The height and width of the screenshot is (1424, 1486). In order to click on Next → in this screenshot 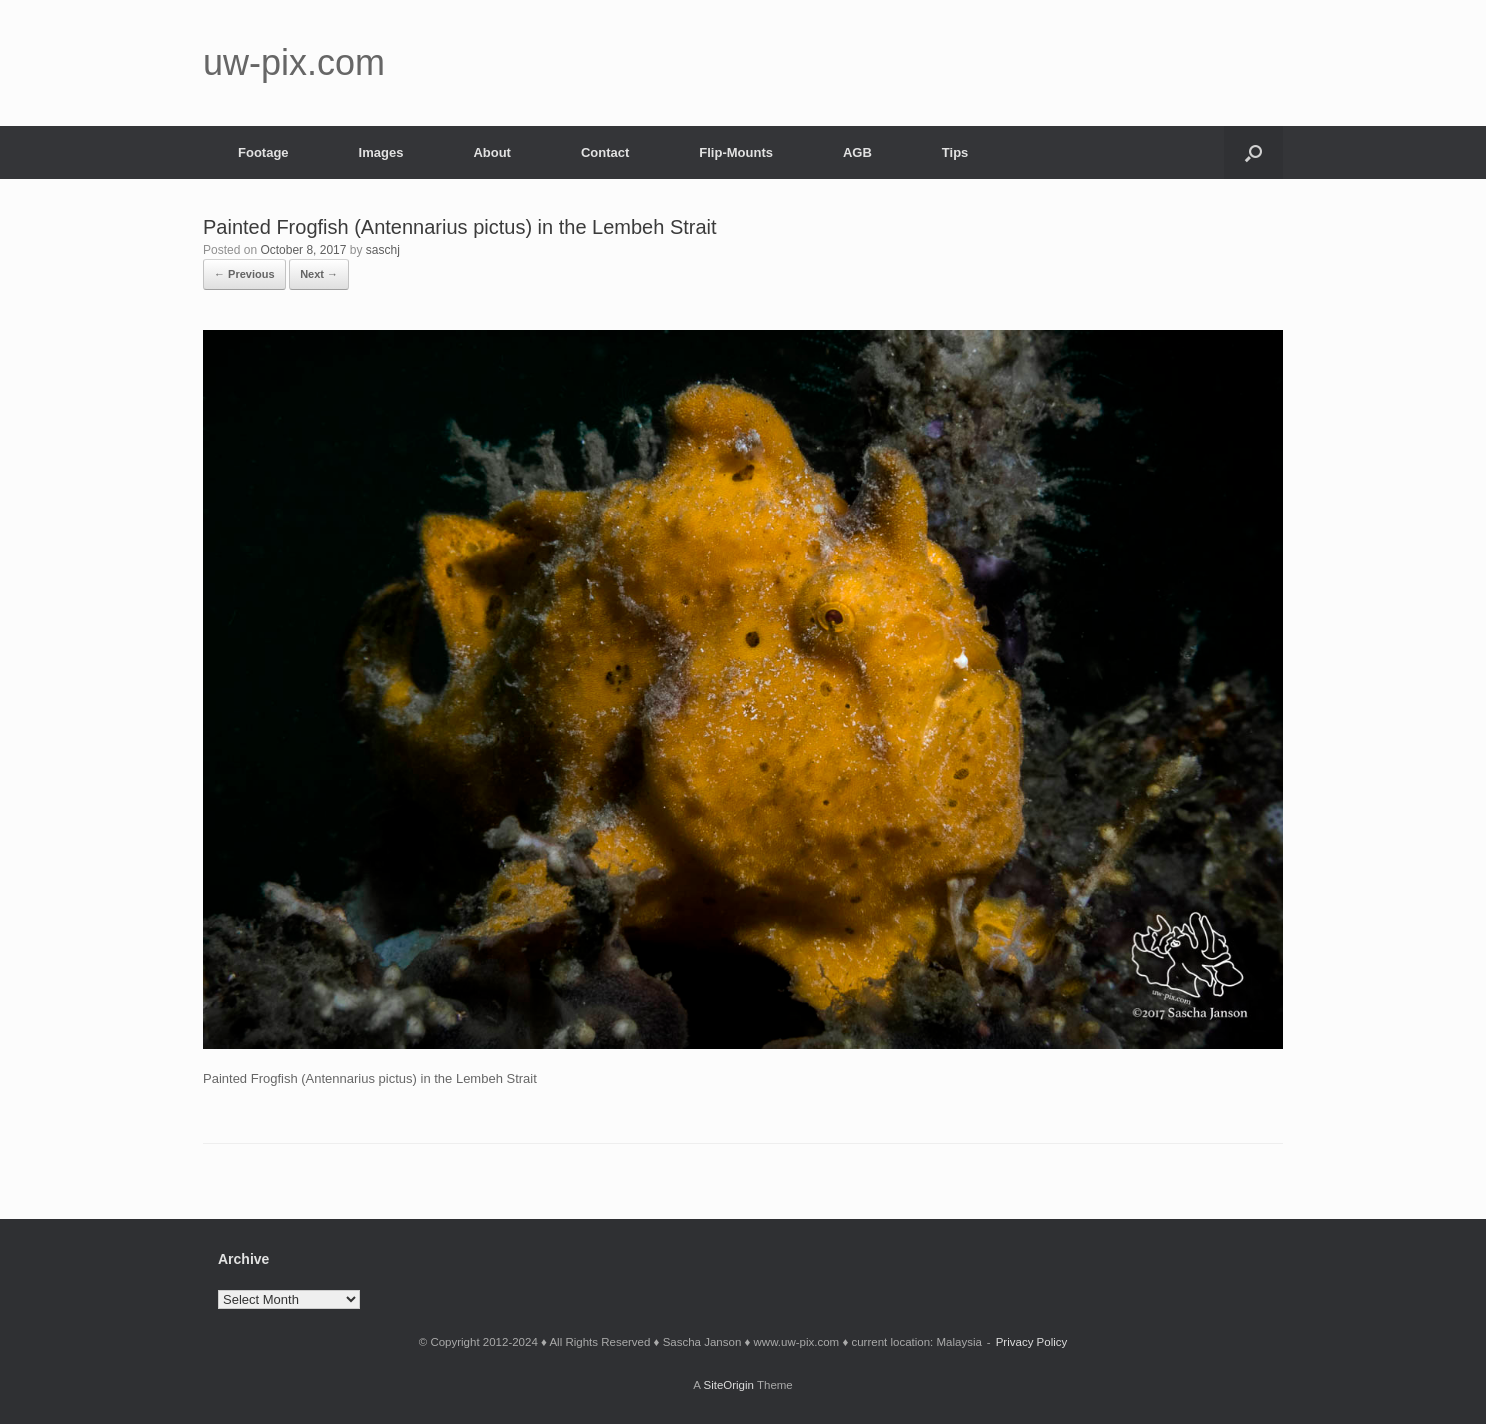, I will do `click(319, 274)`.